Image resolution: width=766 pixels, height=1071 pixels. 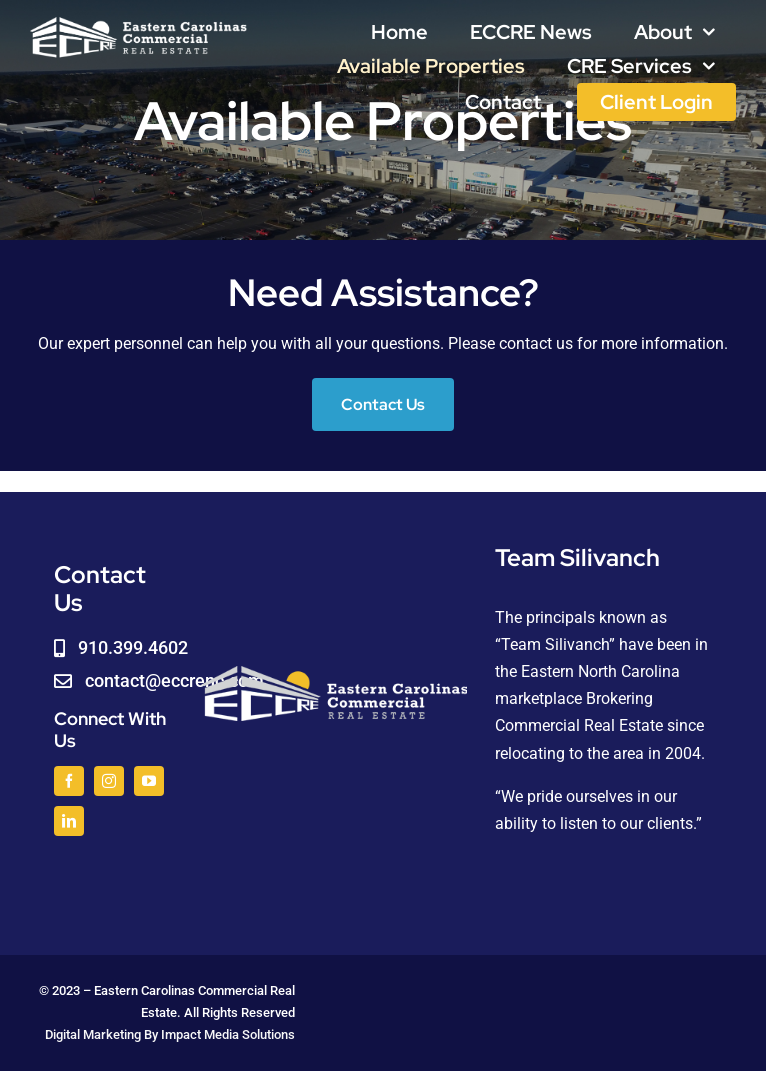 I want to click on [facebook], so click(x=69, y=781).